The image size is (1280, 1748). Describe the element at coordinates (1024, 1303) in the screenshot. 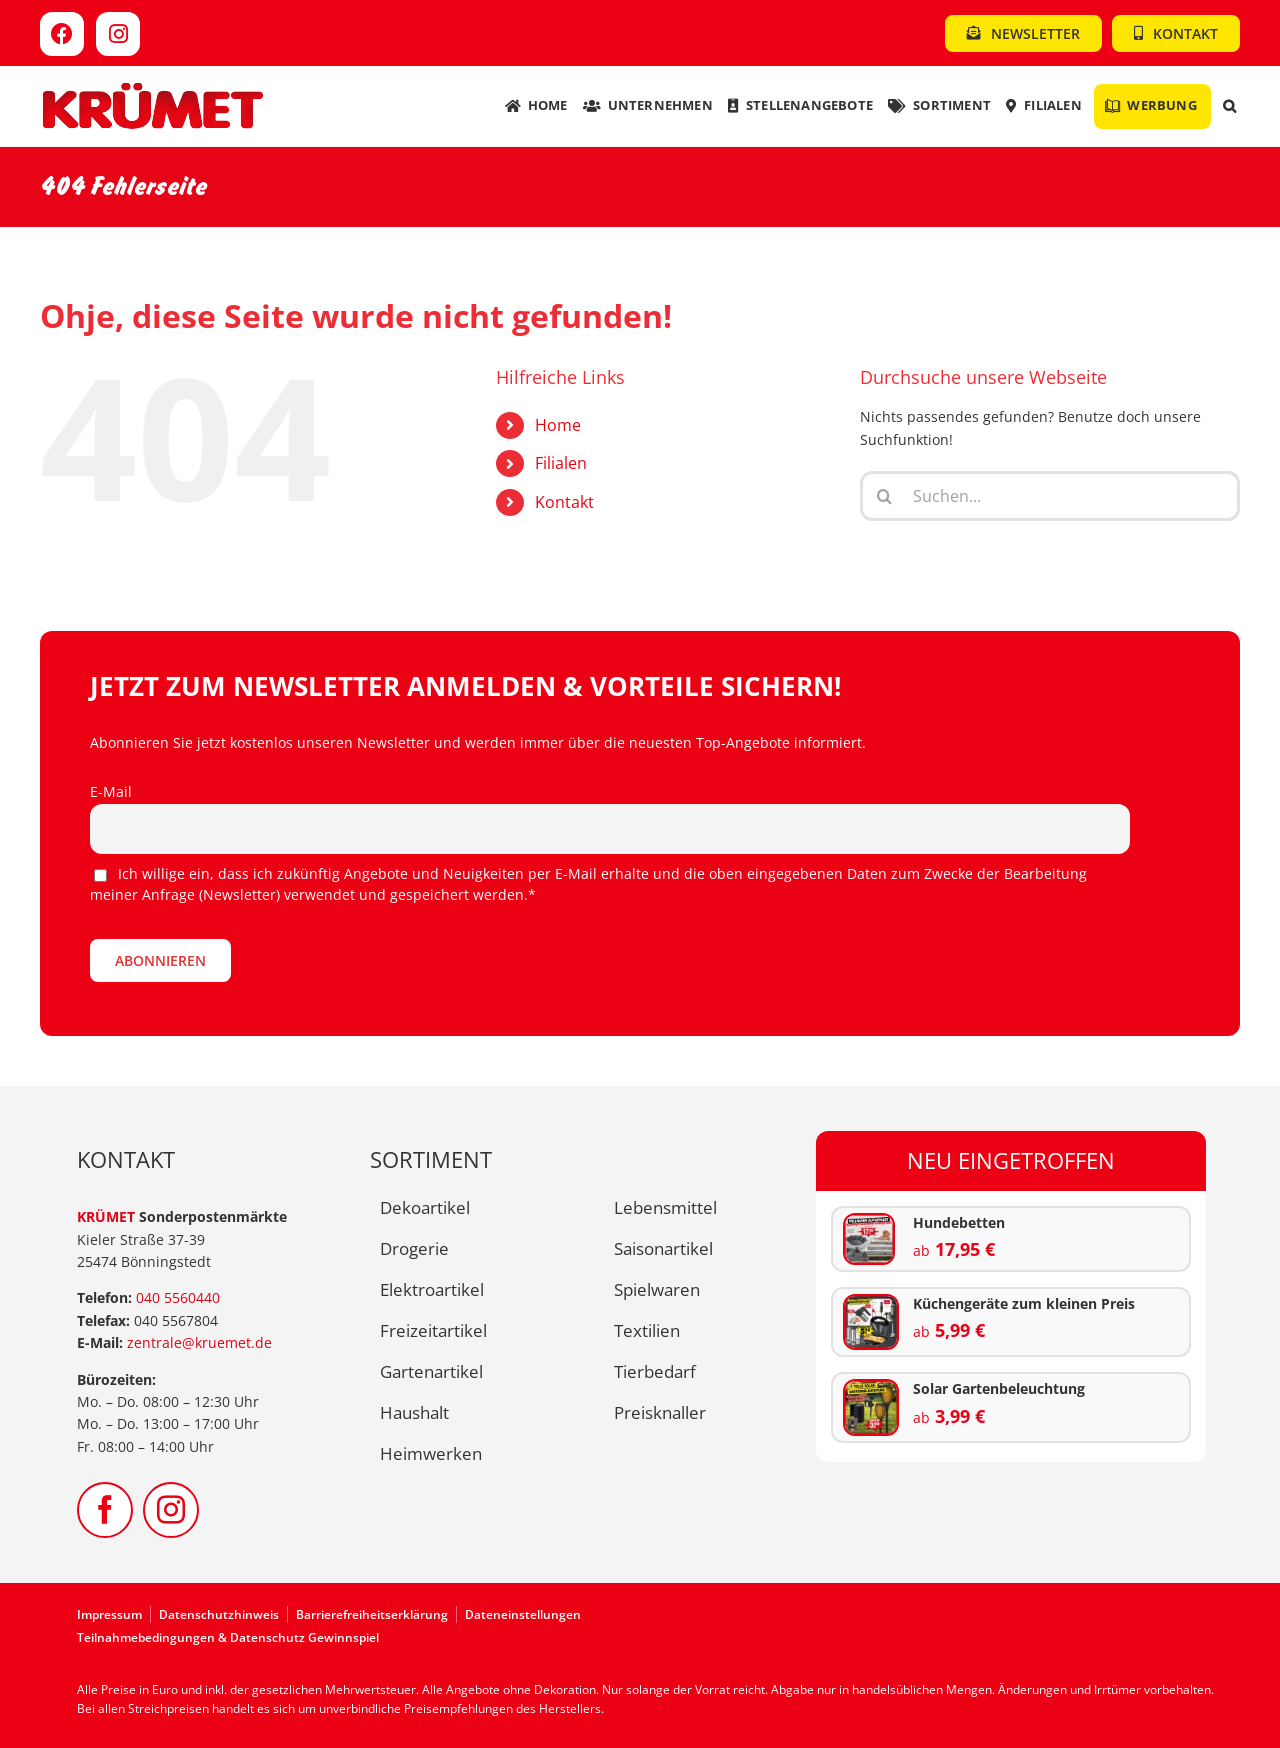

I see `Küchengeräte zum kleinen Preis` at that location.